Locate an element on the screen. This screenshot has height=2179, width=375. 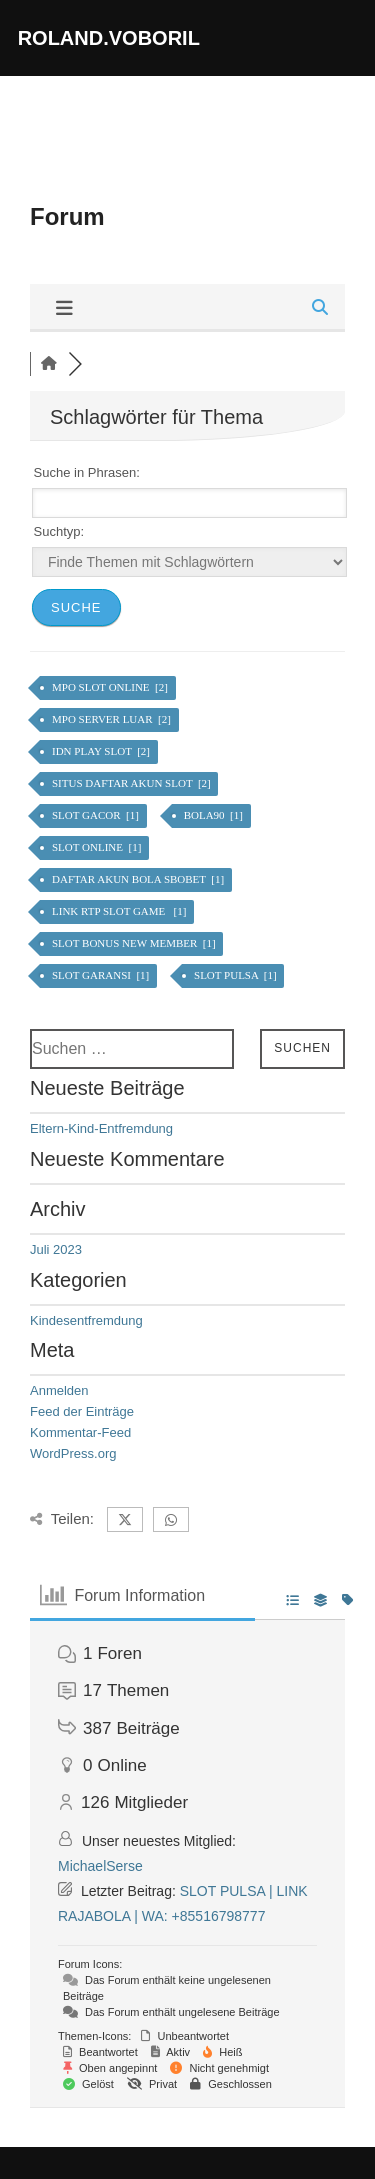
SLOT BONUS NEW MEMBER [1] is located at coordinates (135, 943).